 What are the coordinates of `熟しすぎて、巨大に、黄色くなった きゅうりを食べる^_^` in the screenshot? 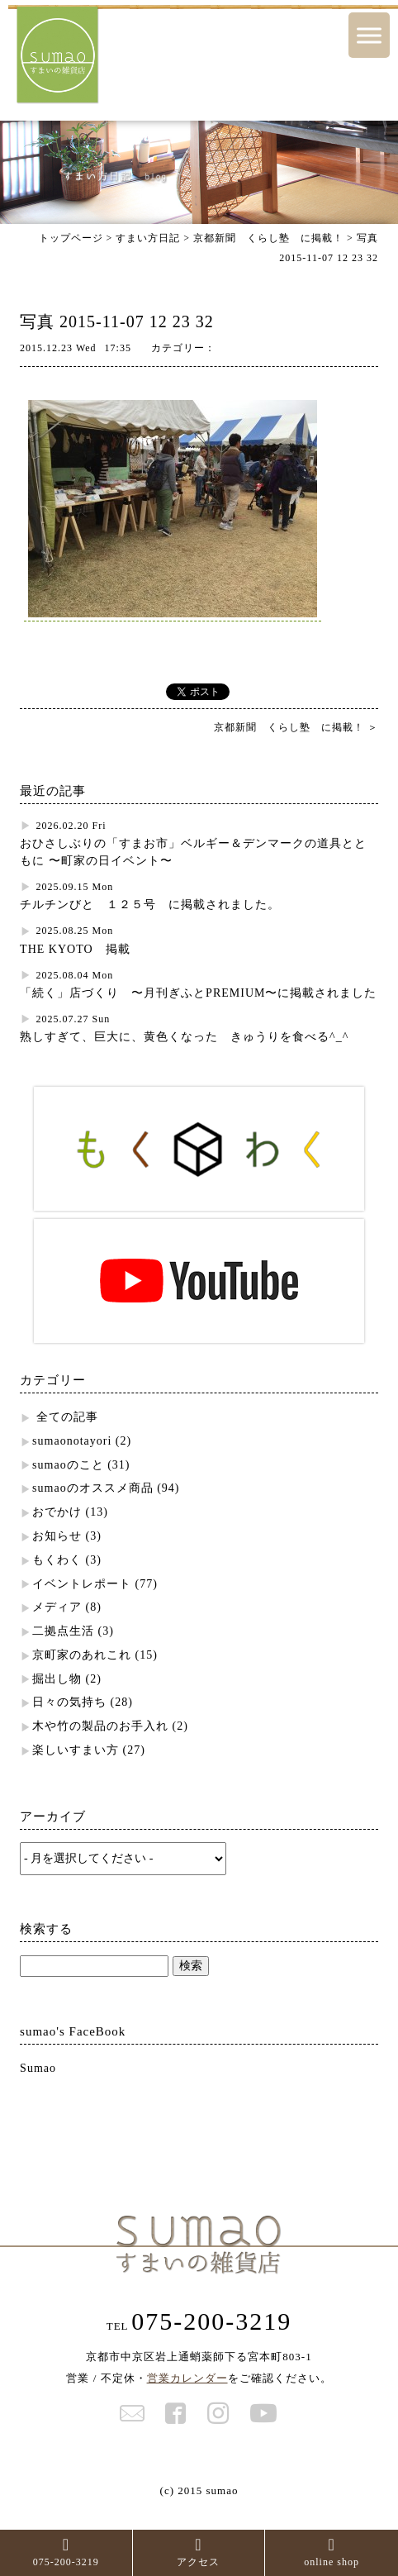 It's located at (184, 1037).